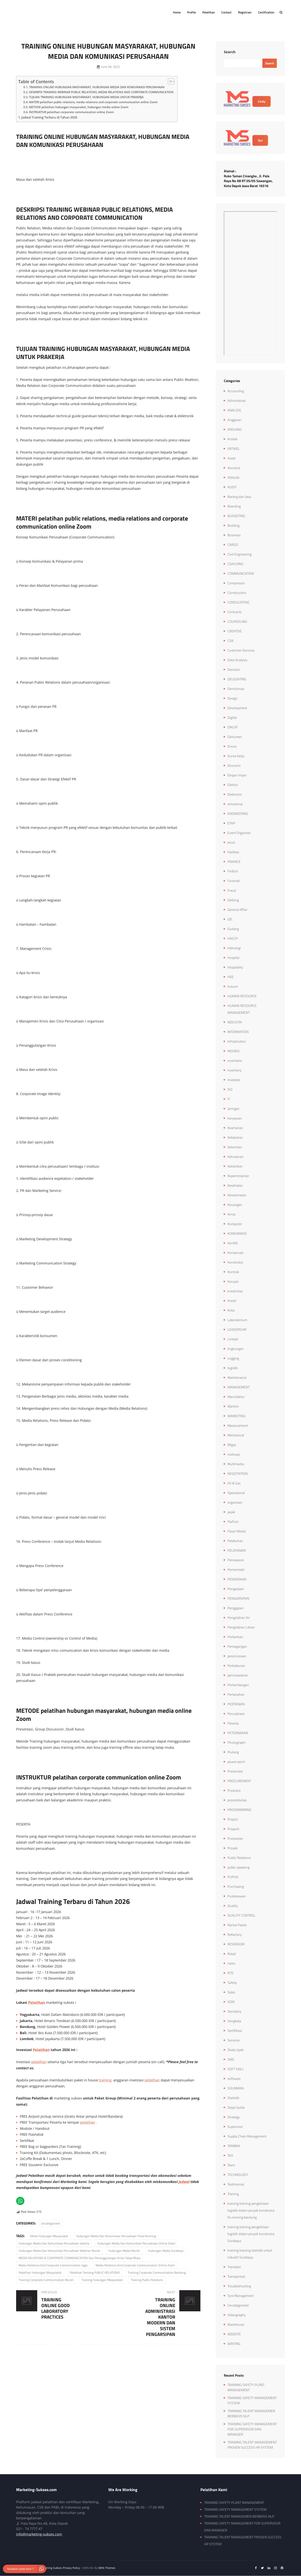 Image resolution: width=301 pixels, height=2576 pixels. I want to click on Kebumian, so click(234, 1147).